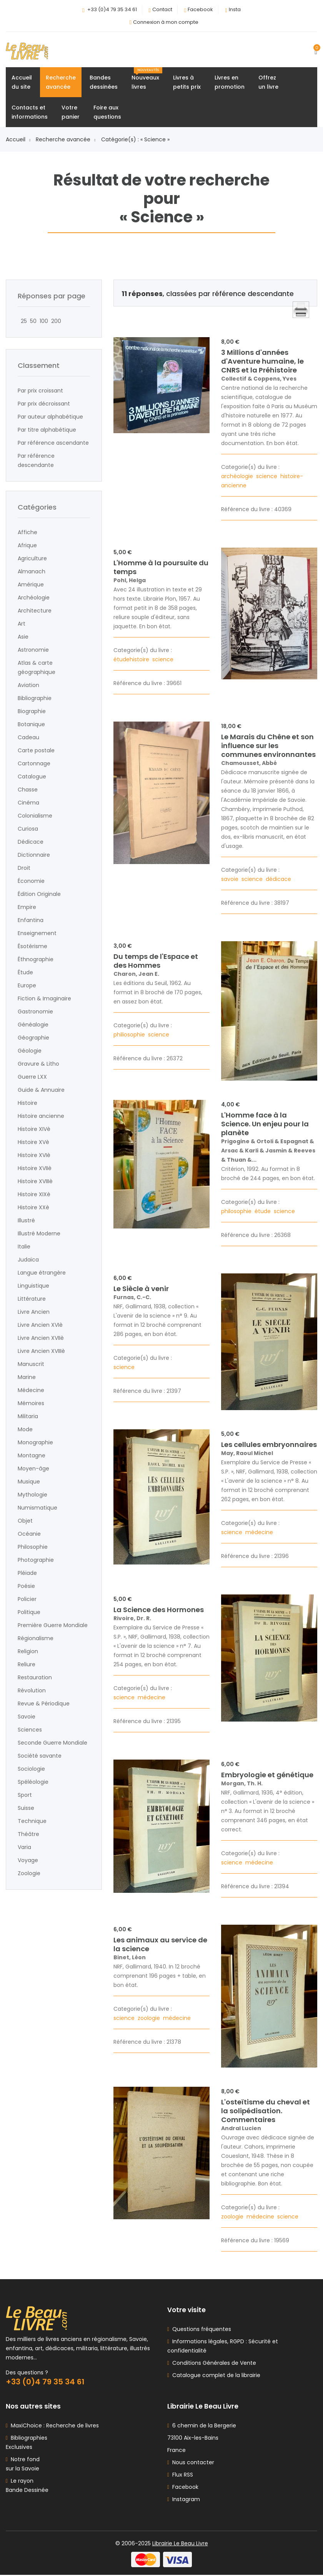  What do you see at coordinates (31, 724) in the screenshot?
I see `Botanique` at bounding box center [31, 724].